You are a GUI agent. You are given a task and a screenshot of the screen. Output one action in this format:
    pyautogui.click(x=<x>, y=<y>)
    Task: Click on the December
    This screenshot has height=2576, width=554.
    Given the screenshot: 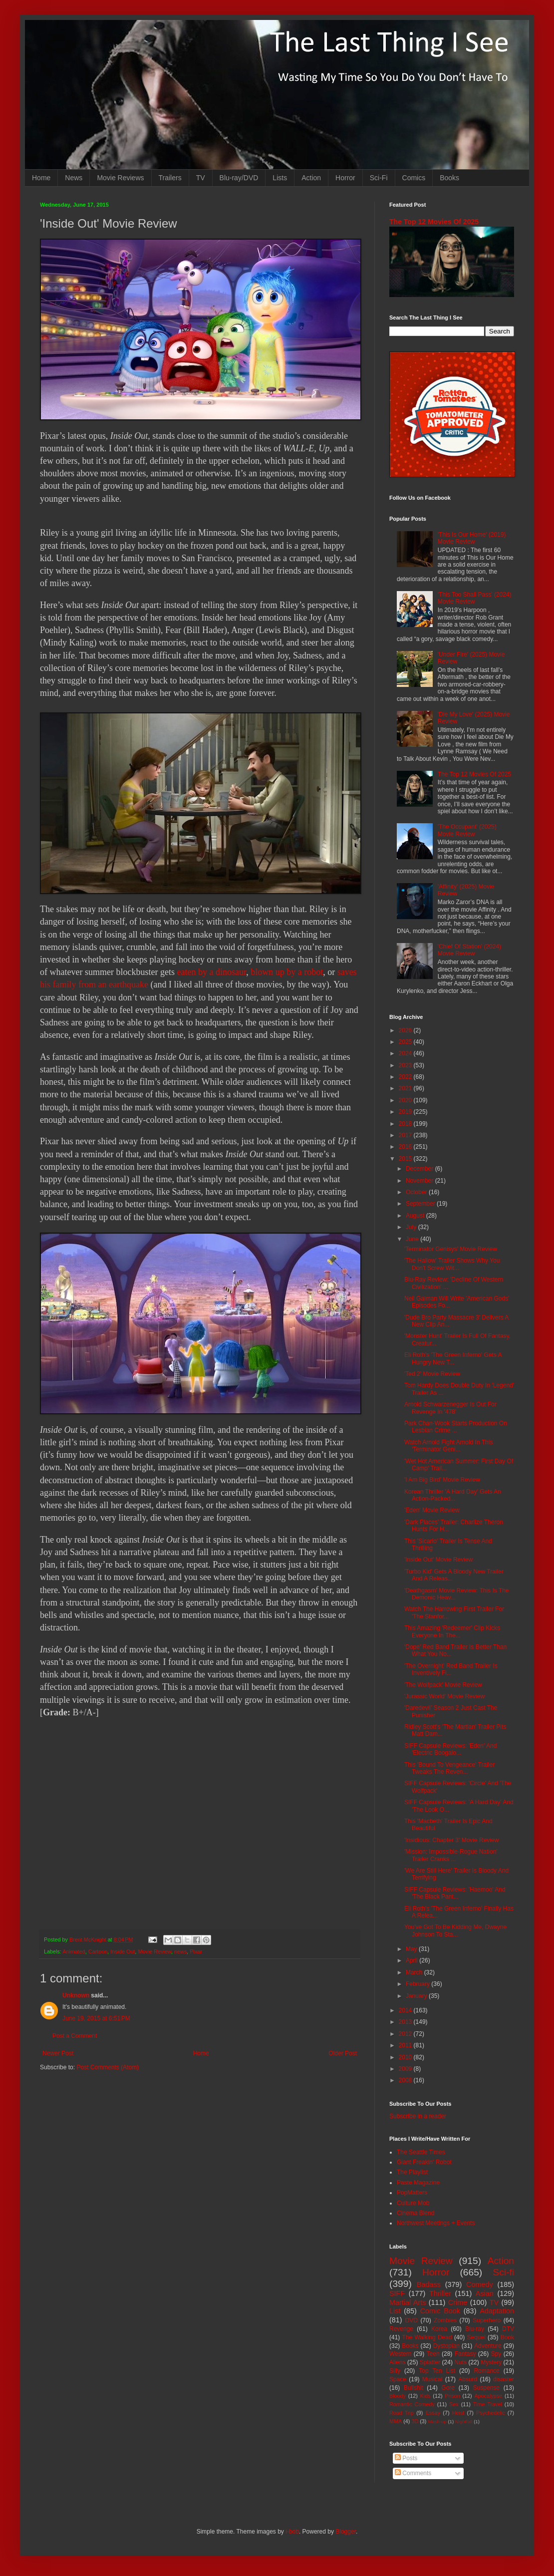 What is the action you would take?
    pyautogui.click(x=420, y=1168)
    